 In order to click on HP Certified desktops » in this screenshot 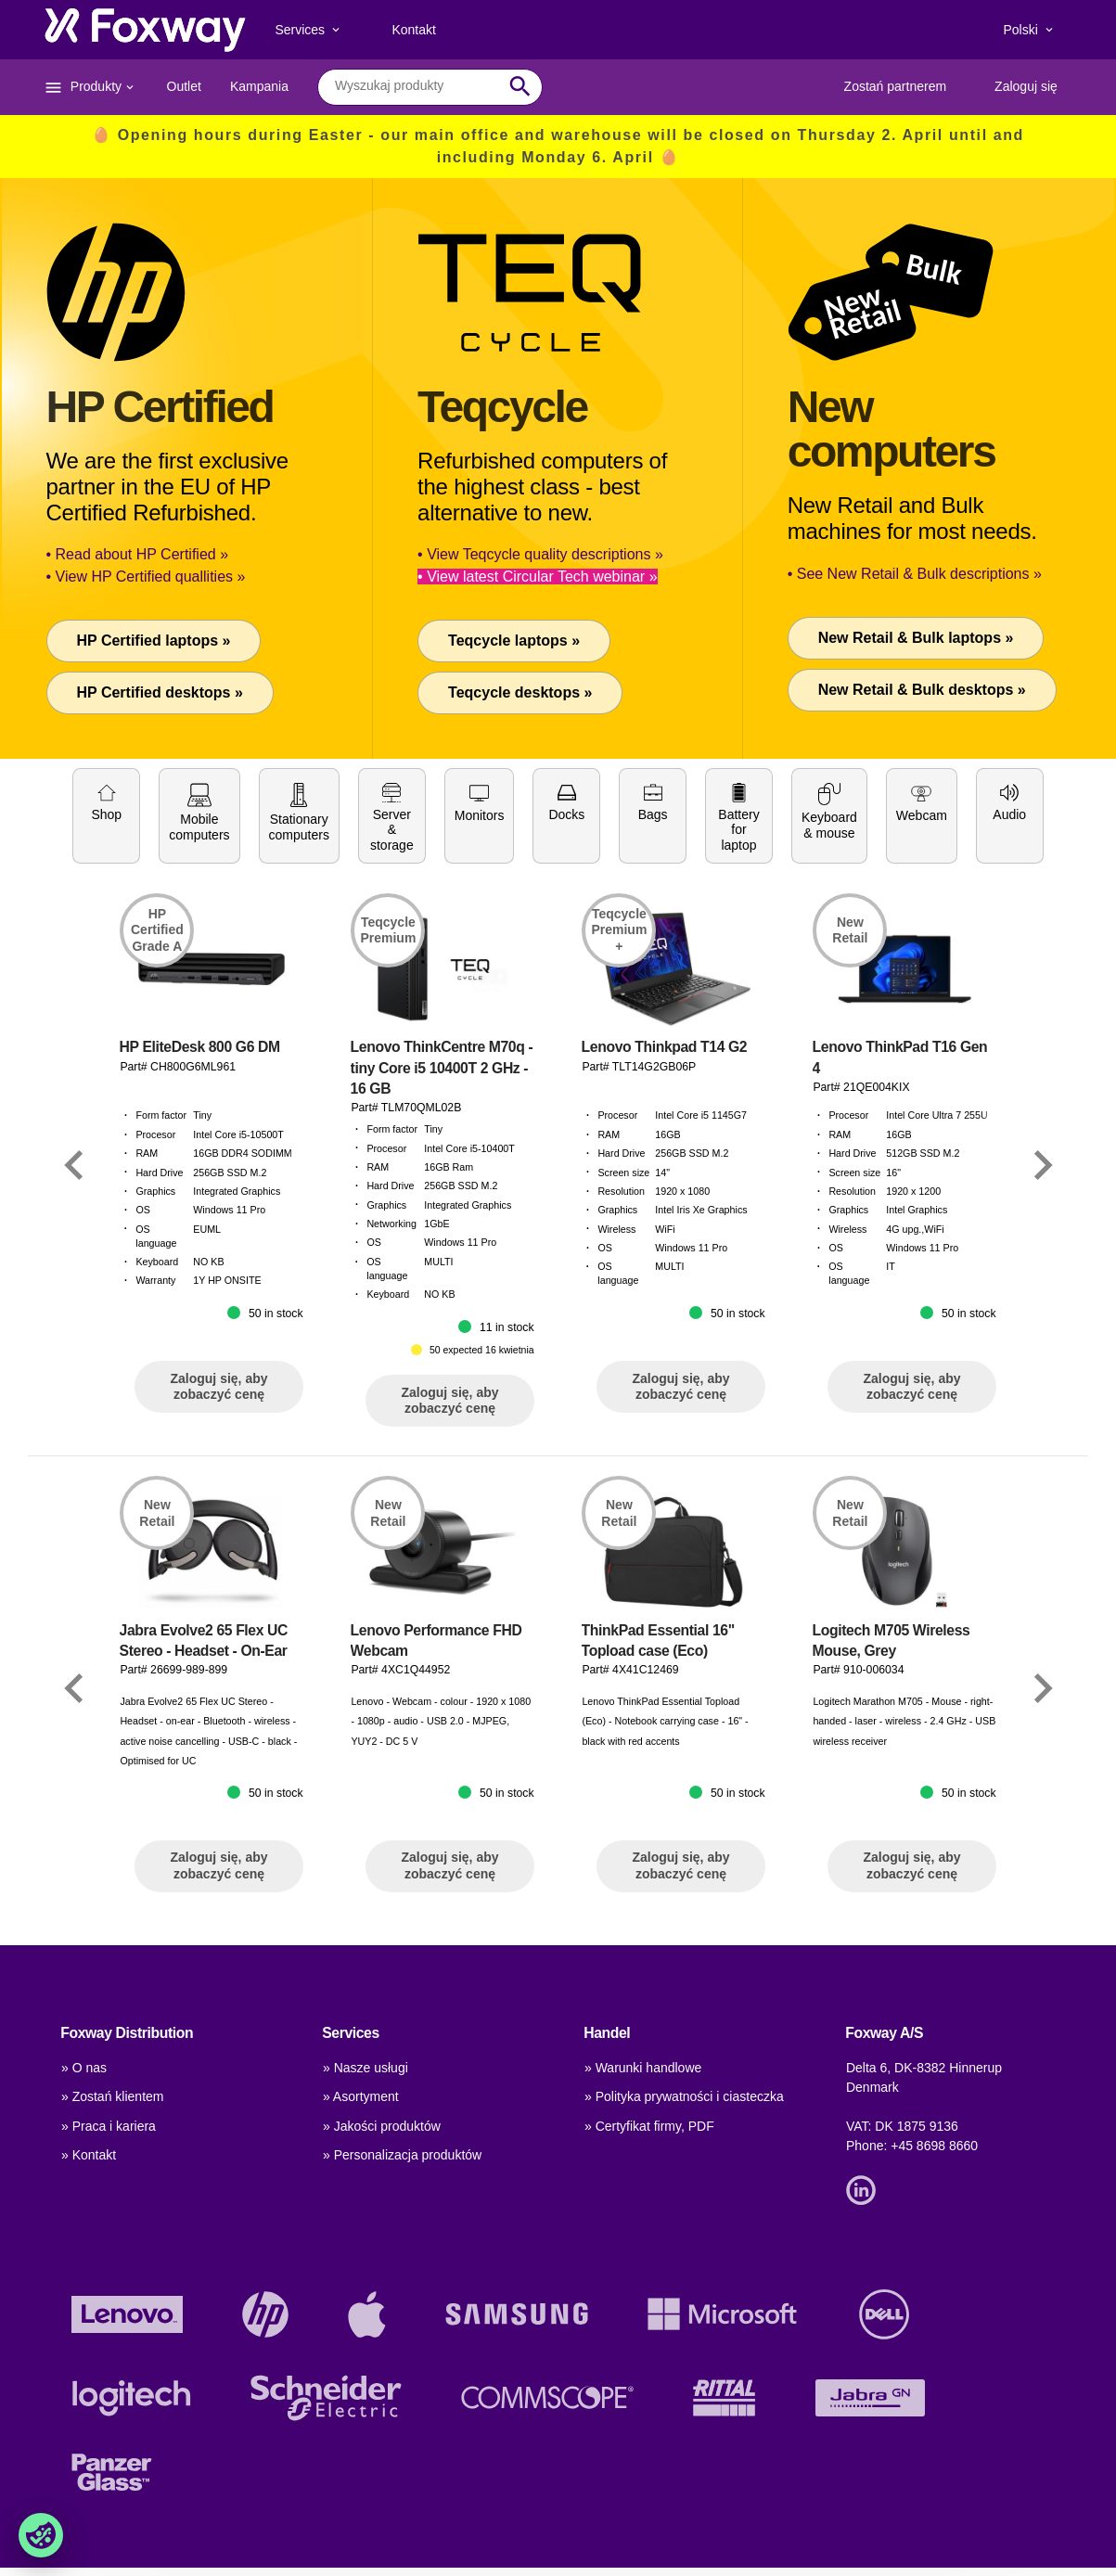, I will do `click(160, 692)`.